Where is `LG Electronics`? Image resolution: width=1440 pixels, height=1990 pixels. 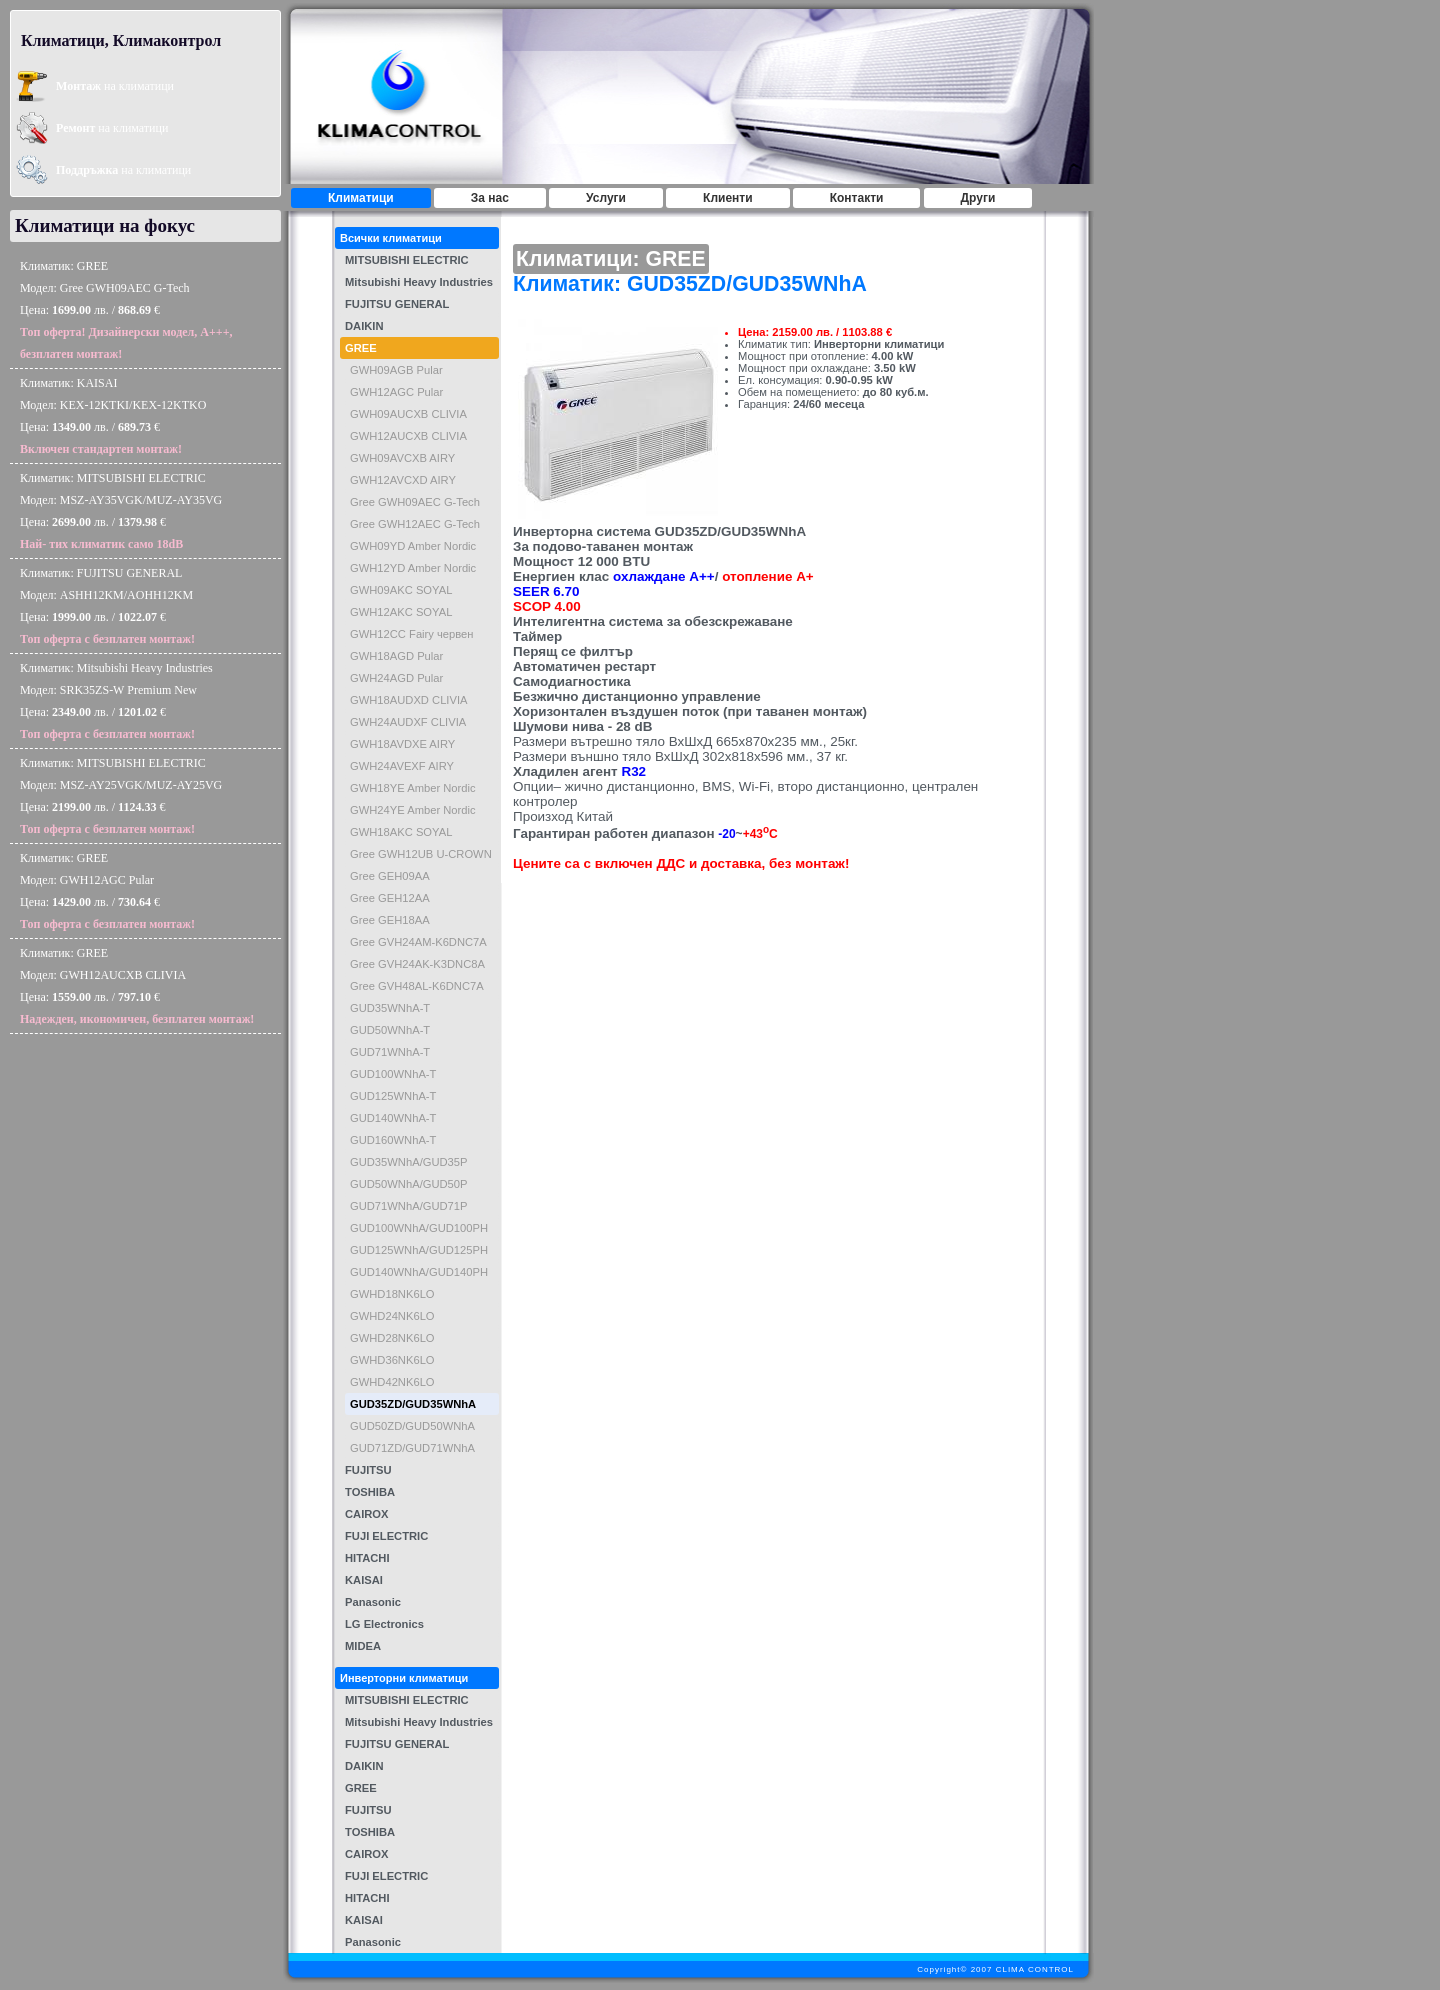 LG Electronics is located at coordinates (384, 1624).